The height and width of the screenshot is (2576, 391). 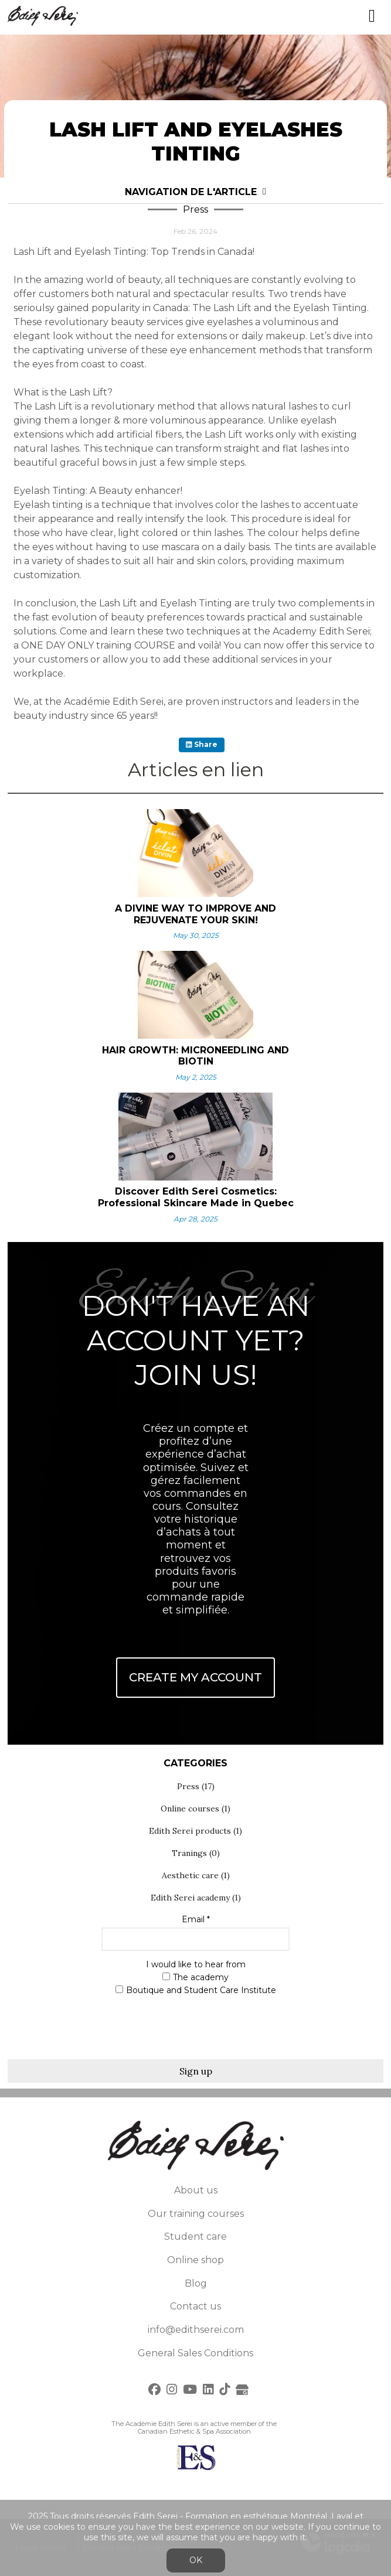 What do you see at coordinates (196, 1920) in the screenshot?
I see `Email *` at bounding box center [196, 1920].